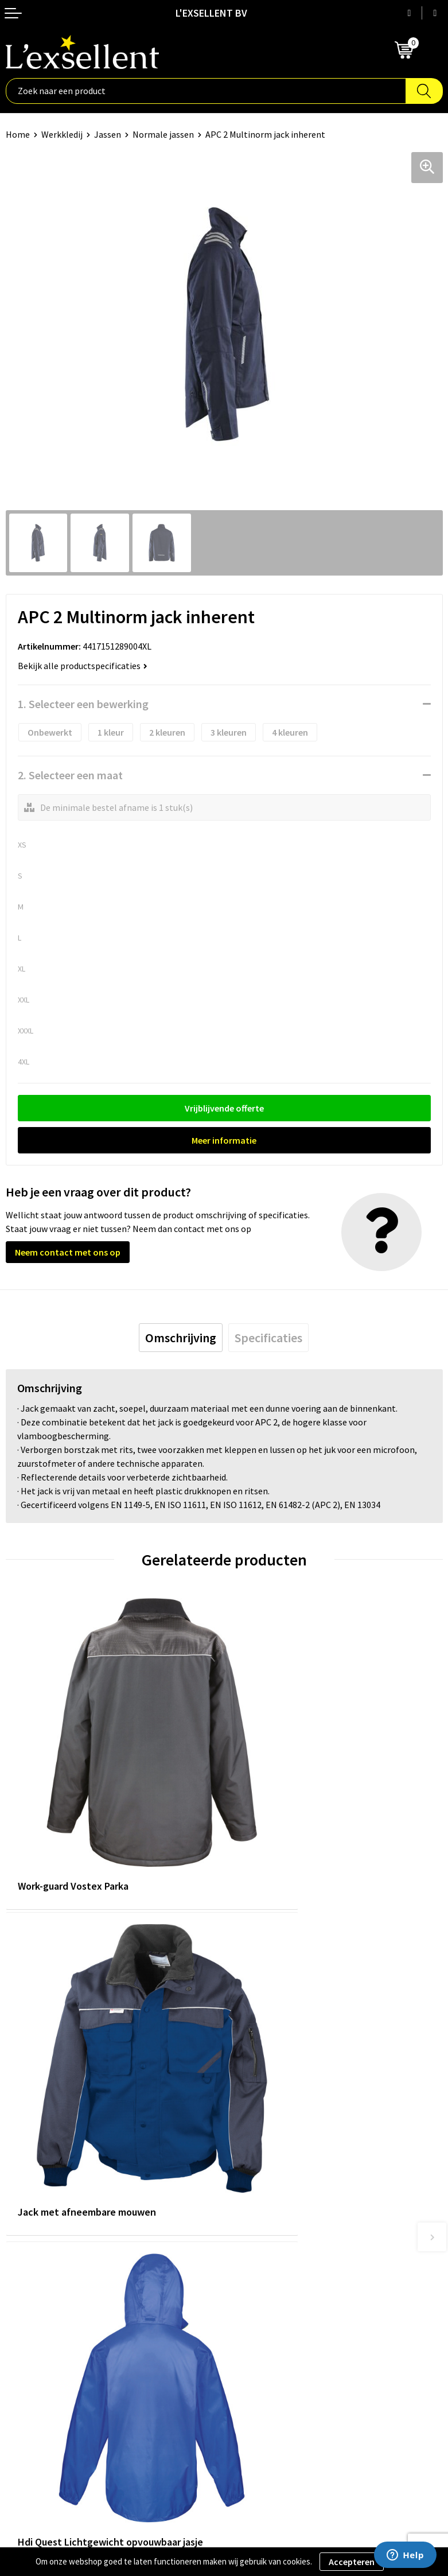 This screenshot has width=448, height=2576. What do you see at coordinates (82, 665) in the screenshot?
I see `Bekijk alle productspecificaties` at bounding box center [82, 665].